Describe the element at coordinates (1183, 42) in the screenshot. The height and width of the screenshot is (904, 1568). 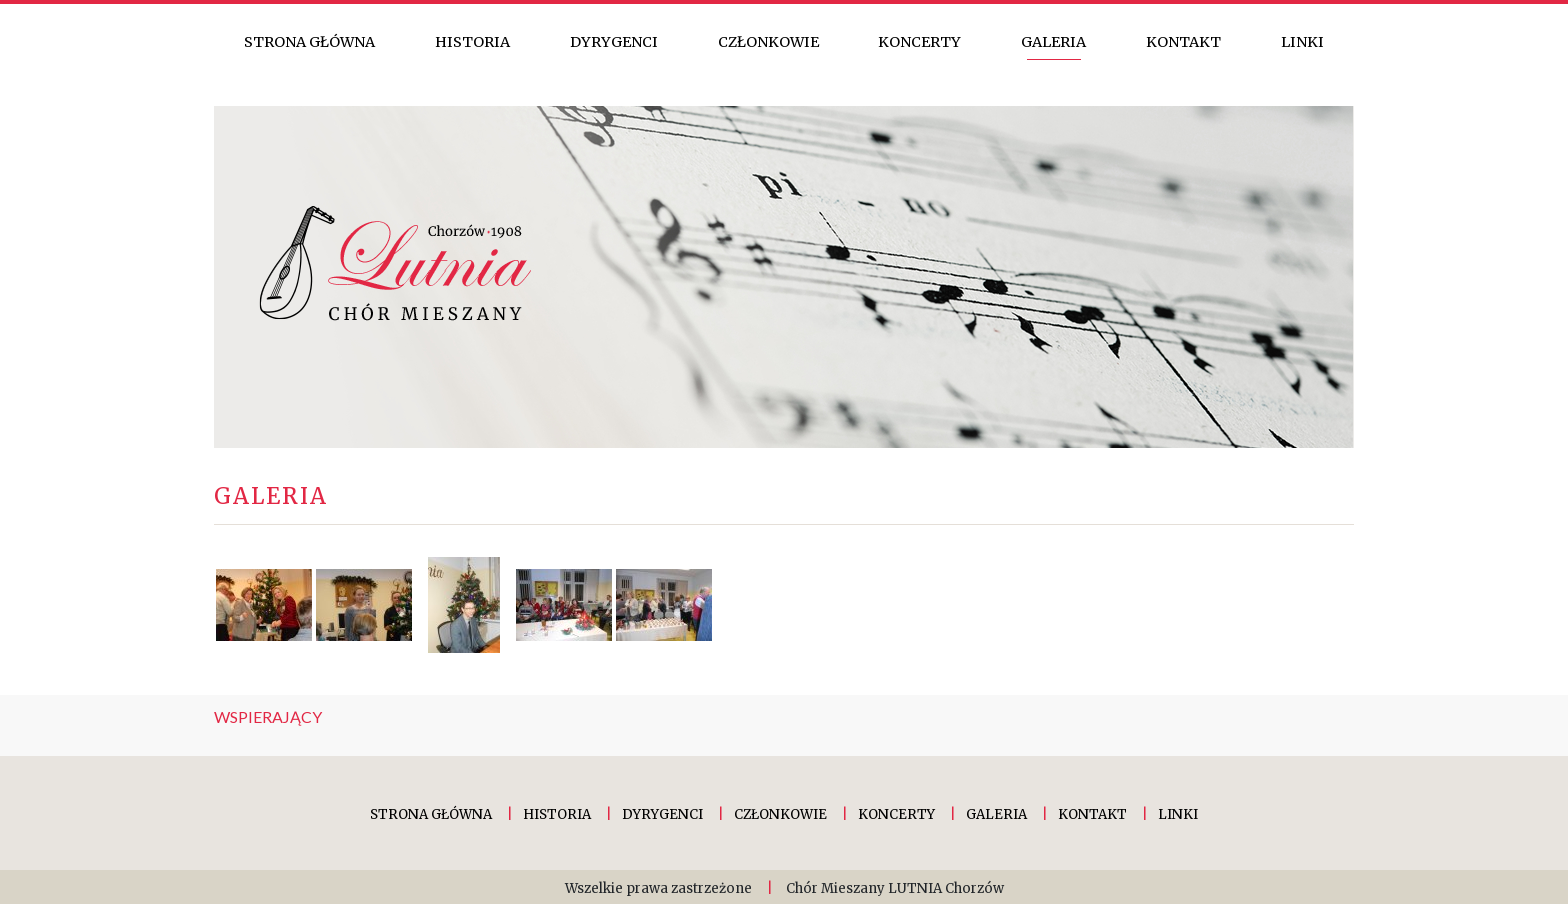
I see `Kontakt` at that location.